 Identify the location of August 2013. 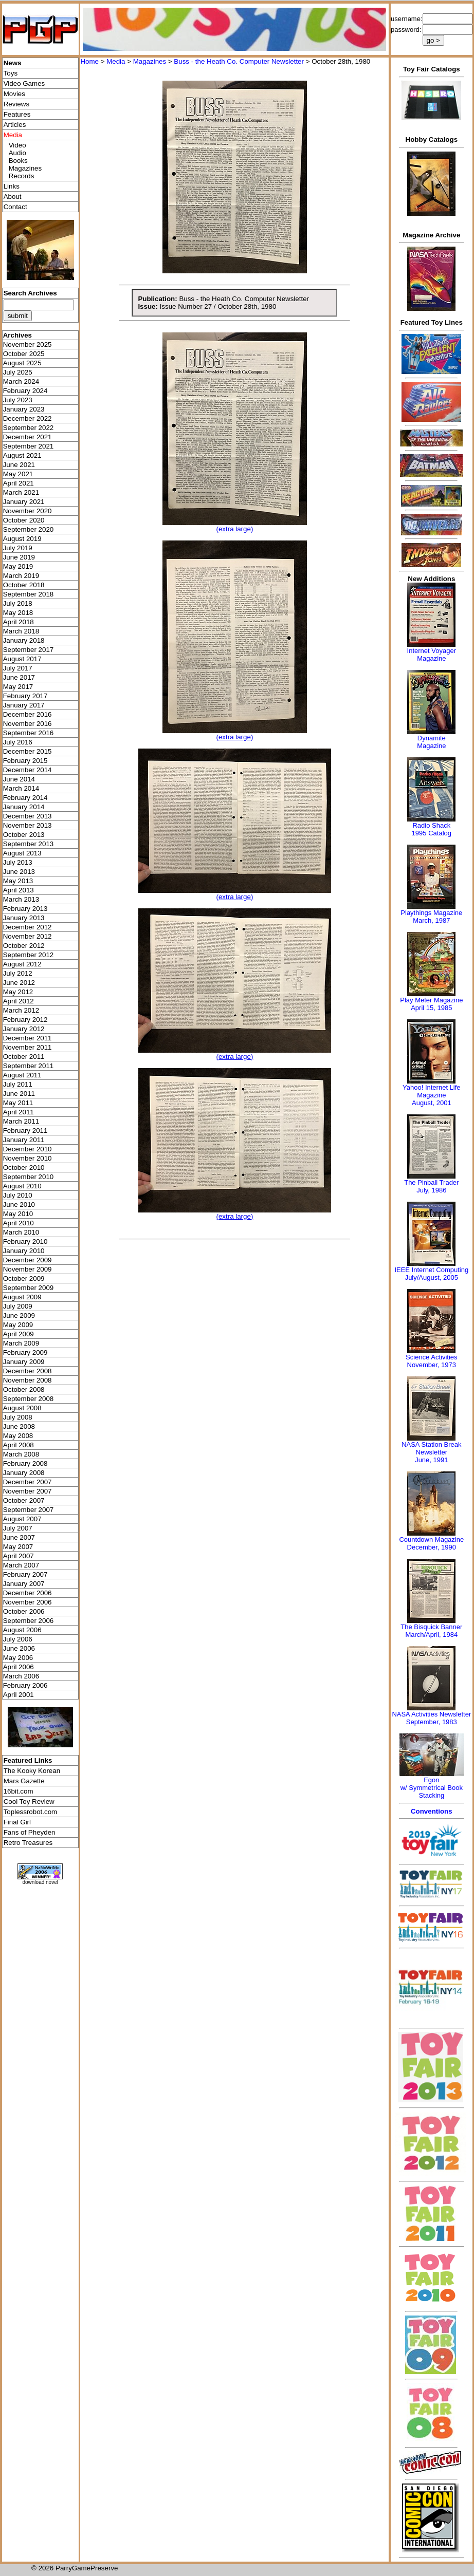
(22, 853).